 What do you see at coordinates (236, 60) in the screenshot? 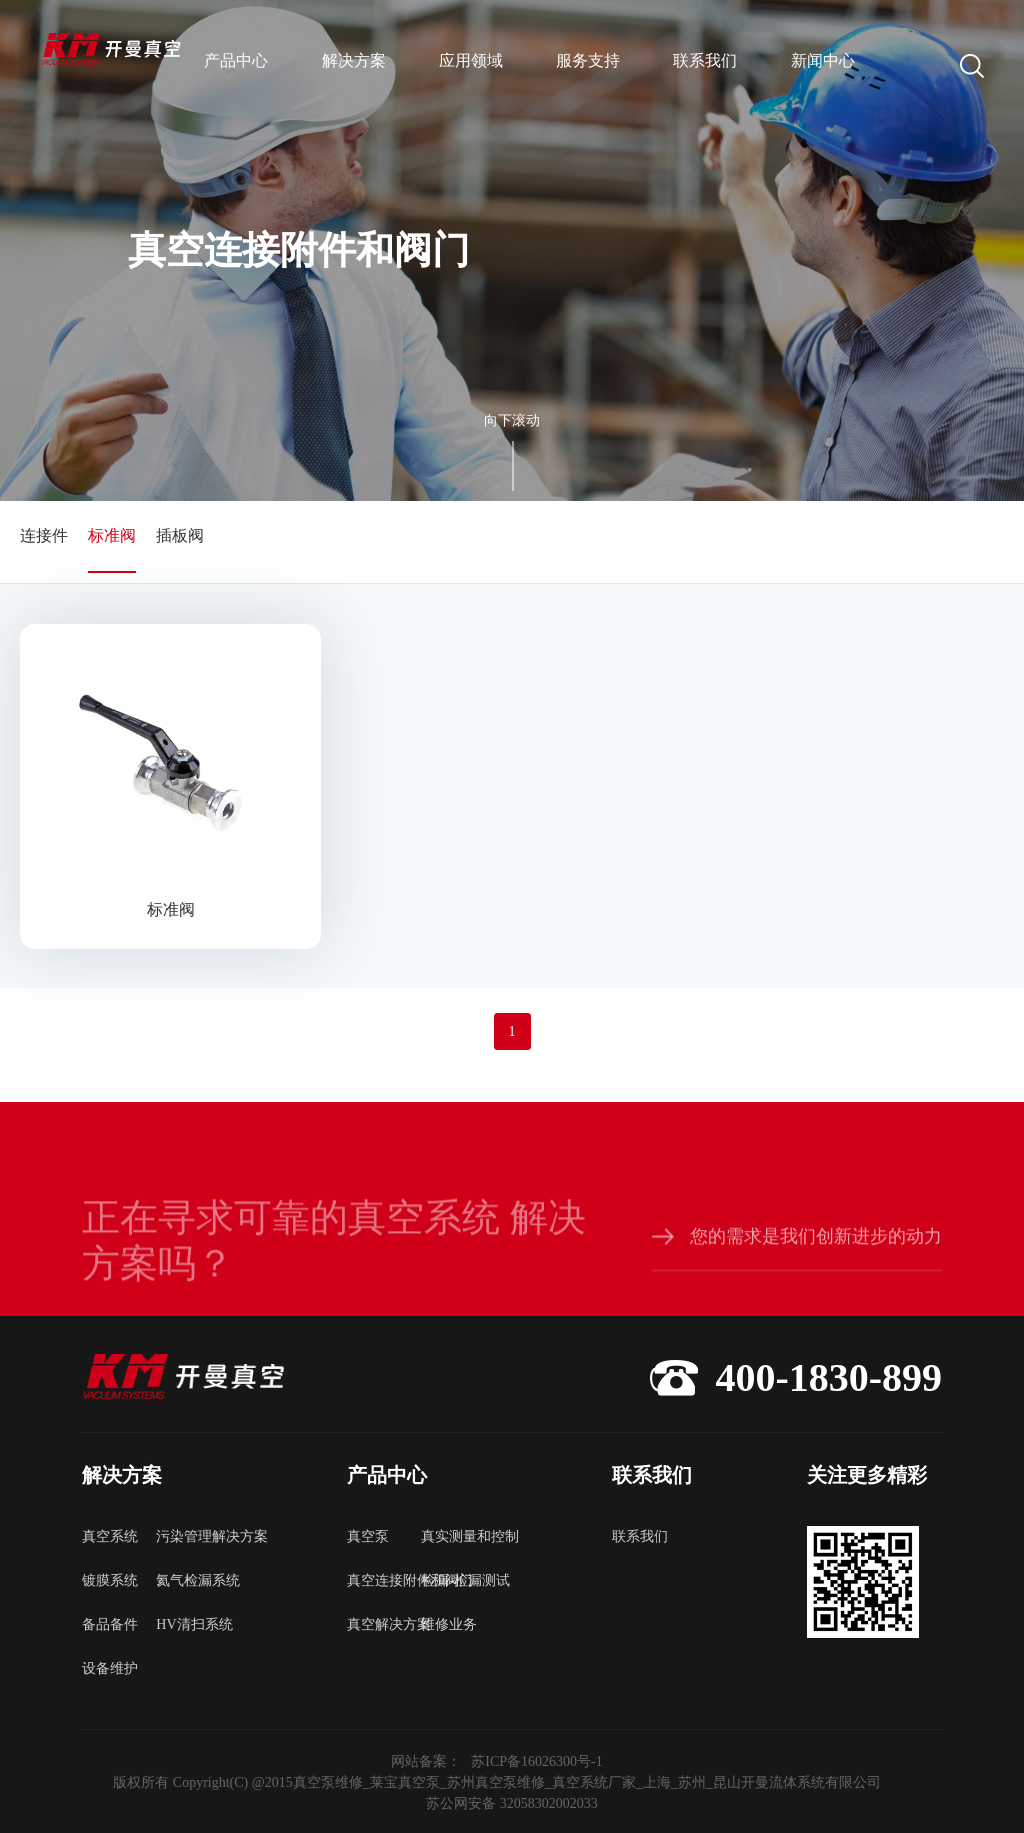
I see `产品中心` at bounding box center [236, 60].